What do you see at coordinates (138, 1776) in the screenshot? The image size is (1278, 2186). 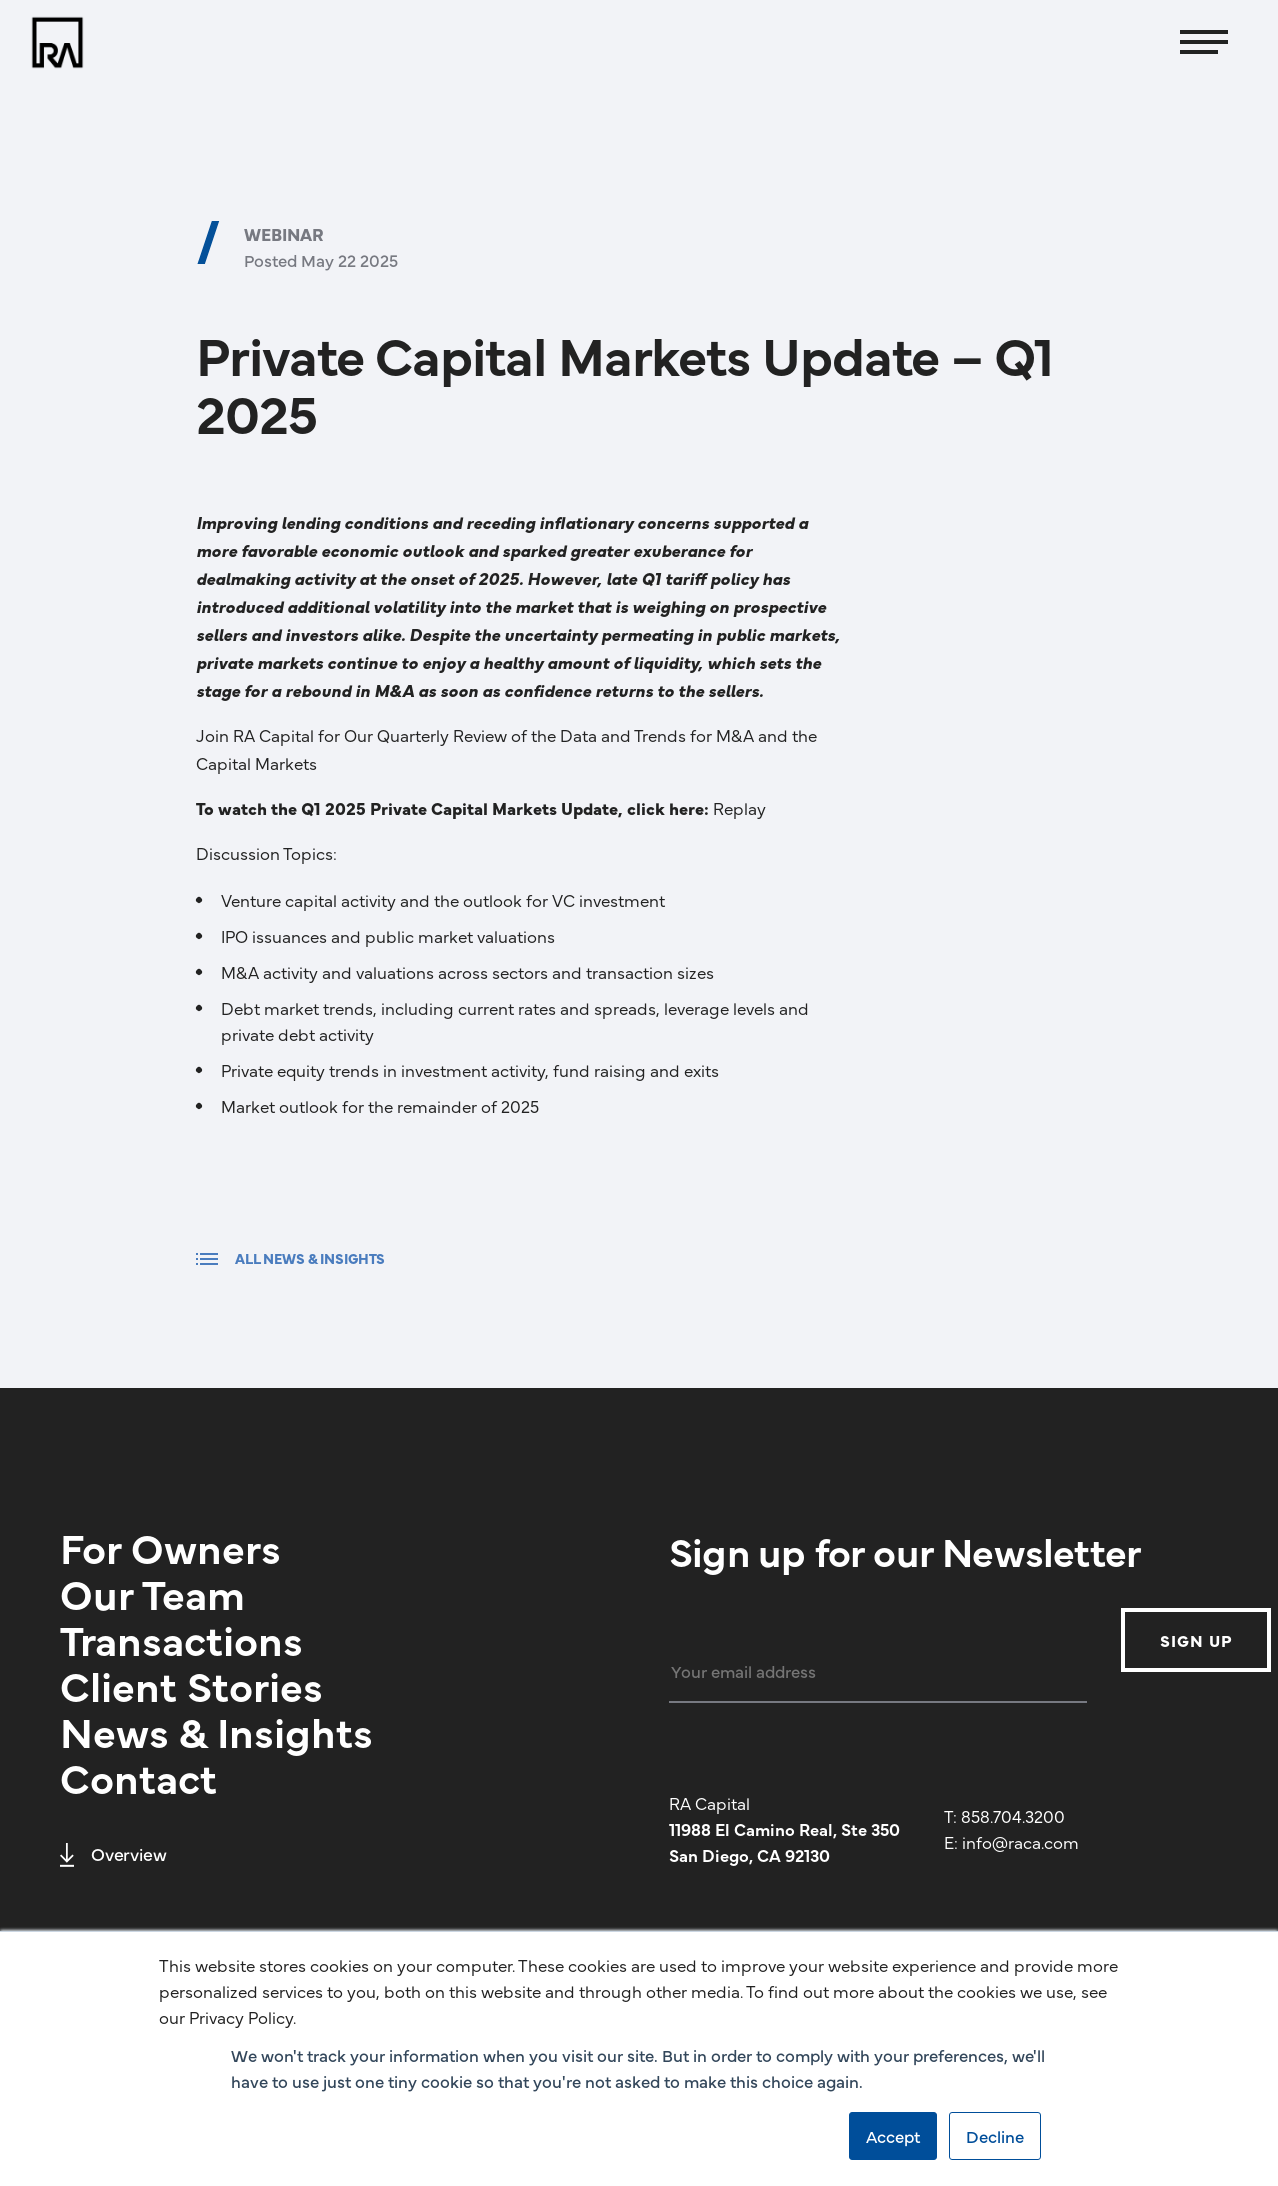 I see `Contact` at bounding box center [138, 1776].